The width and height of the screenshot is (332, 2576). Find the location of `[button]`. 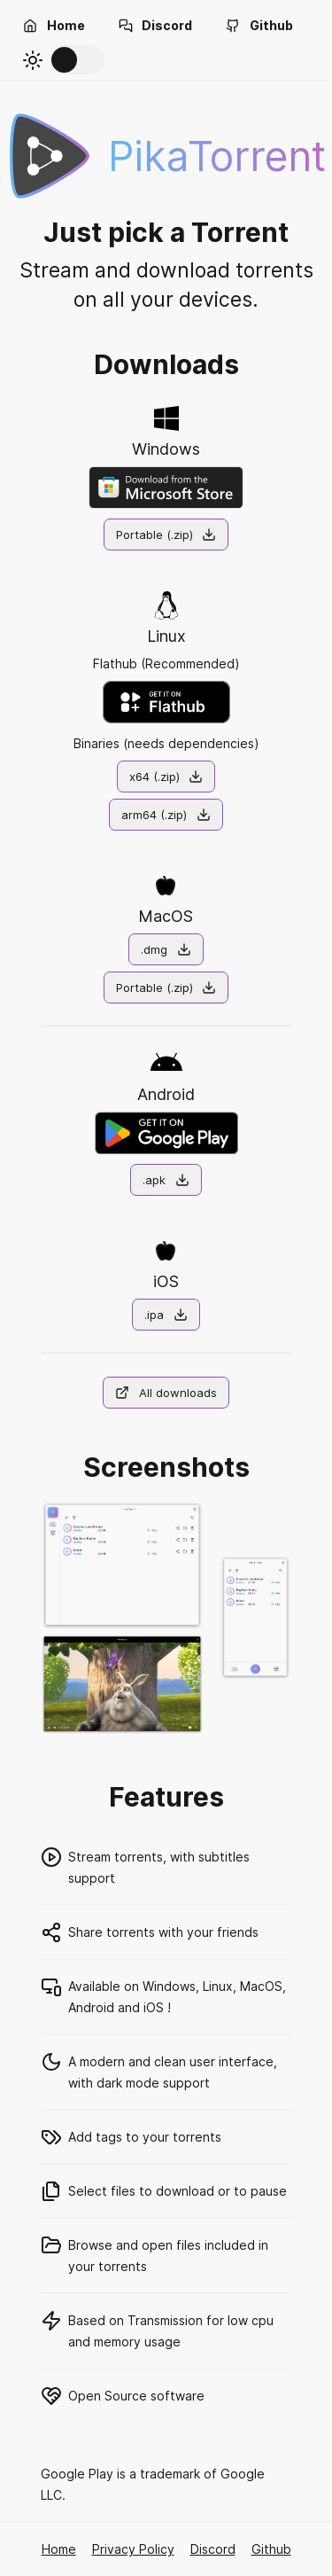

[button] is located at coordinates (54, 25).